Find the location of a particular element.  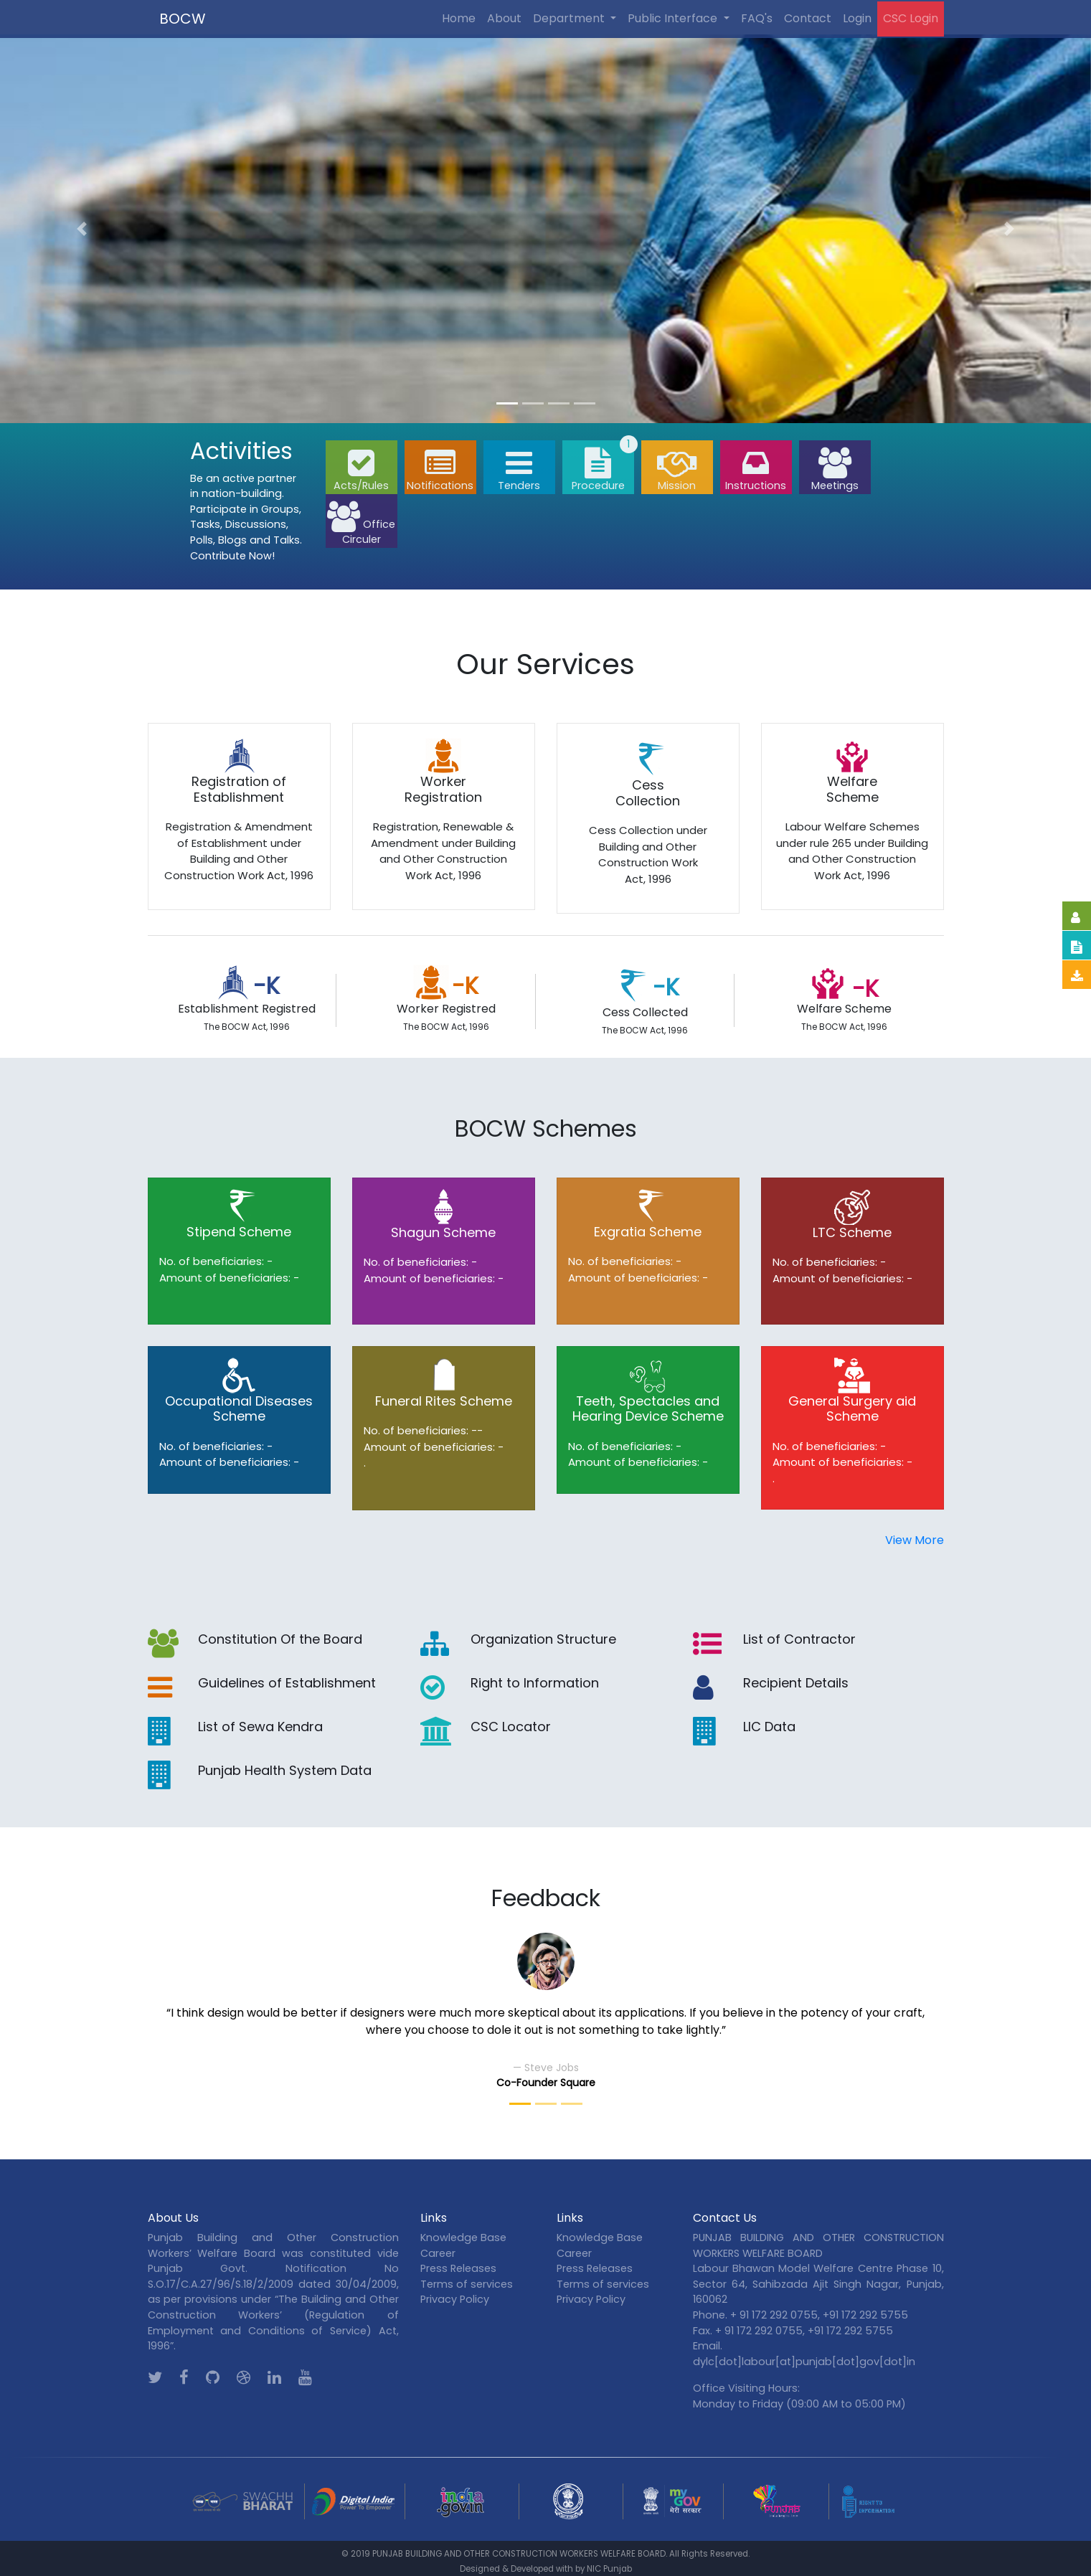

Knowledge Base is located at coordinates (463, 2237).